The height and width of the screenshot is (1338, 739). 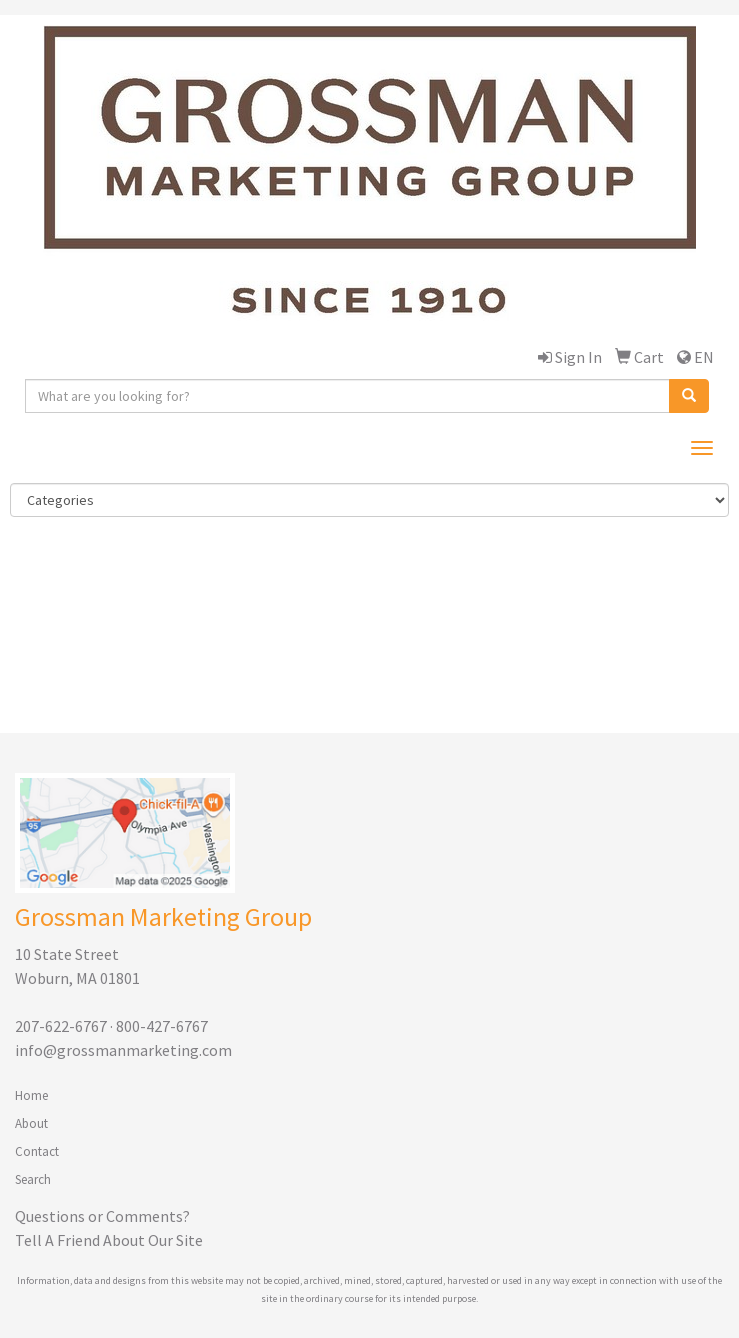 I want to click on 800-427-6767, so click(x=162, y=1026).